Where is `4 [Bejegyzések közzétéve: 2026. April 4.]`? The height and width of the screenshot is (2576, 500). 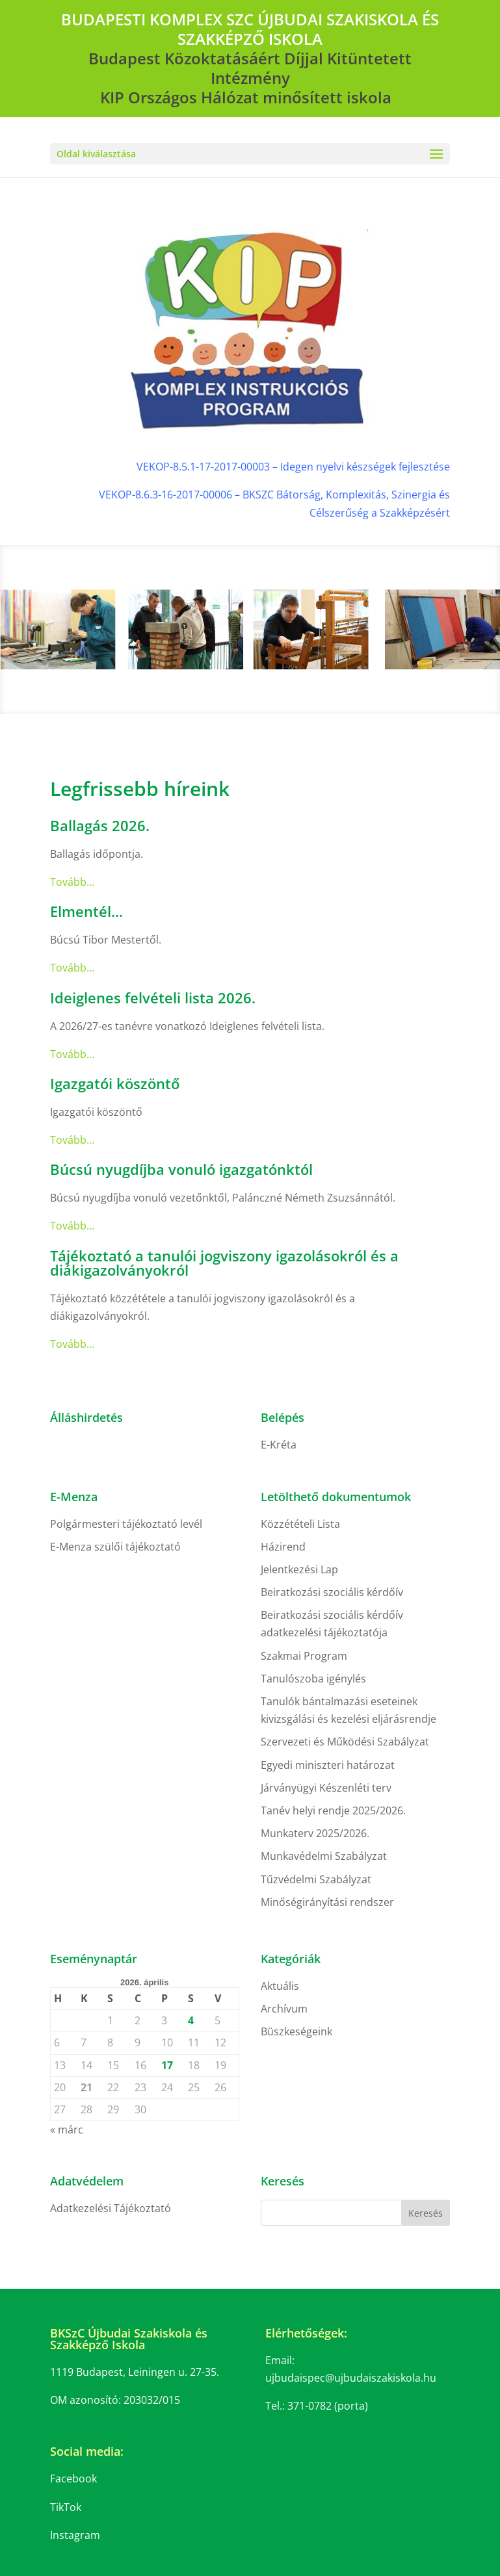 4 [Bejegyzések közzétéve: 2026. April 4.] is located at coordinates (191, 2020).